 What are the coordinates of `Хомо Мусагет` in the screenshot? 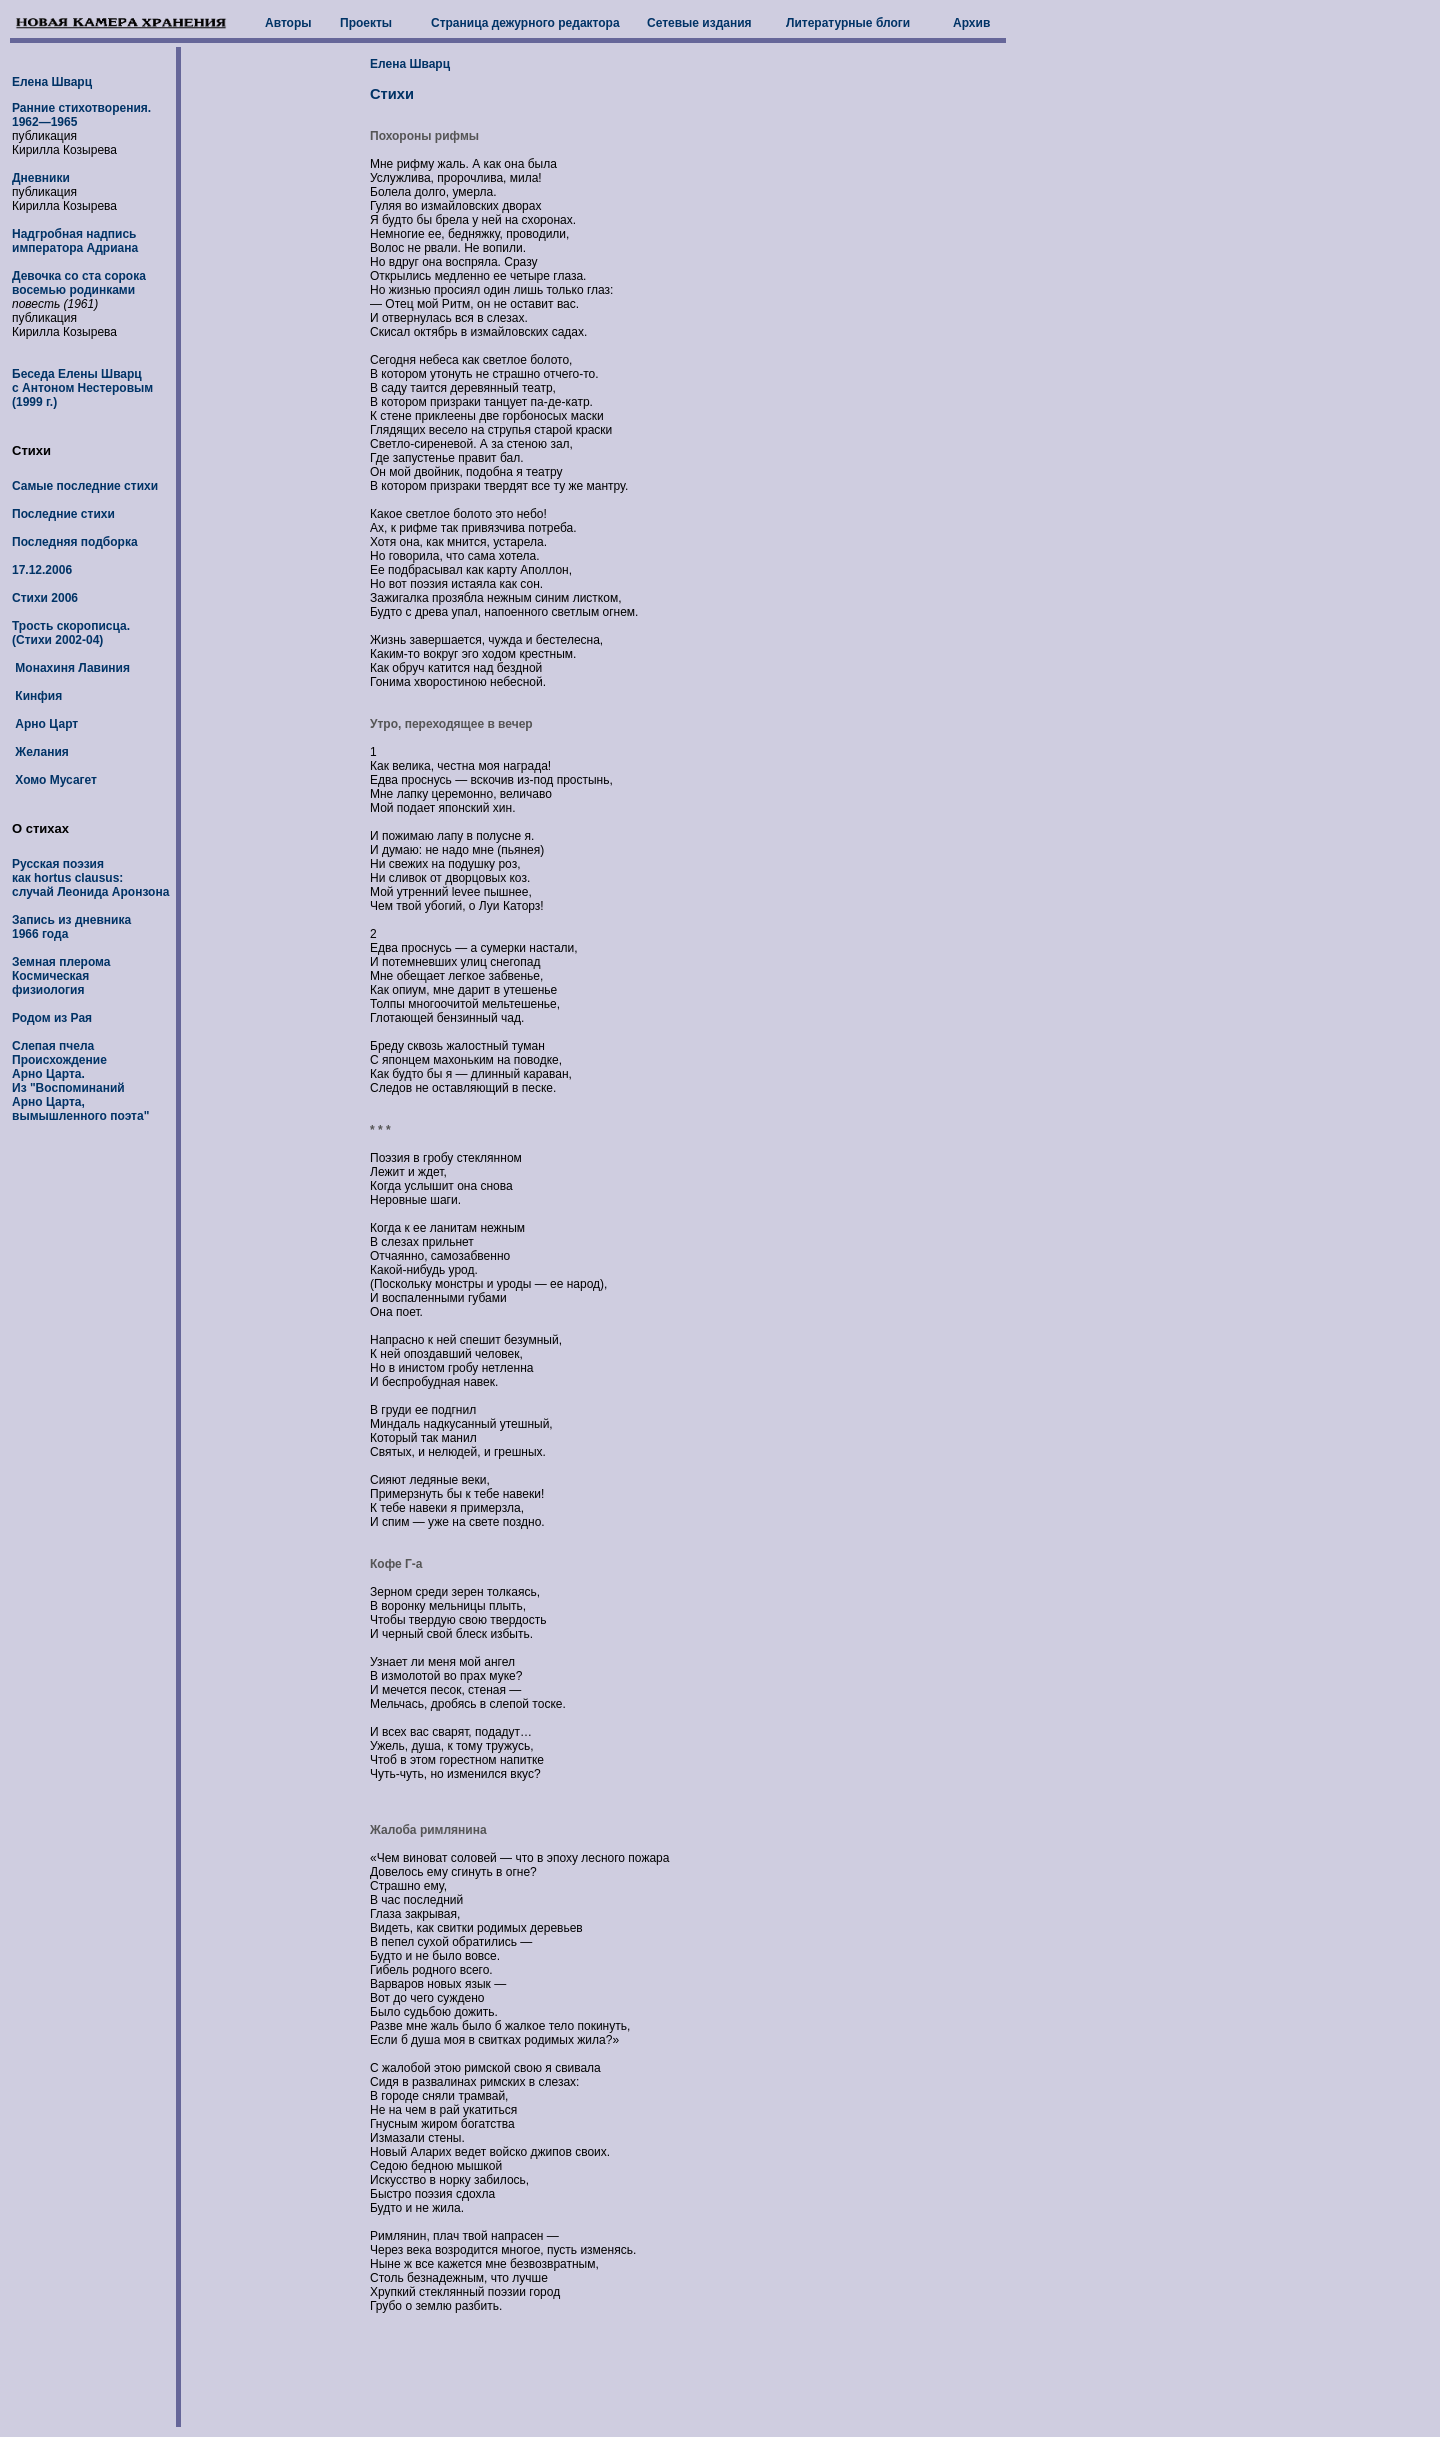 It's located at (54, 780).